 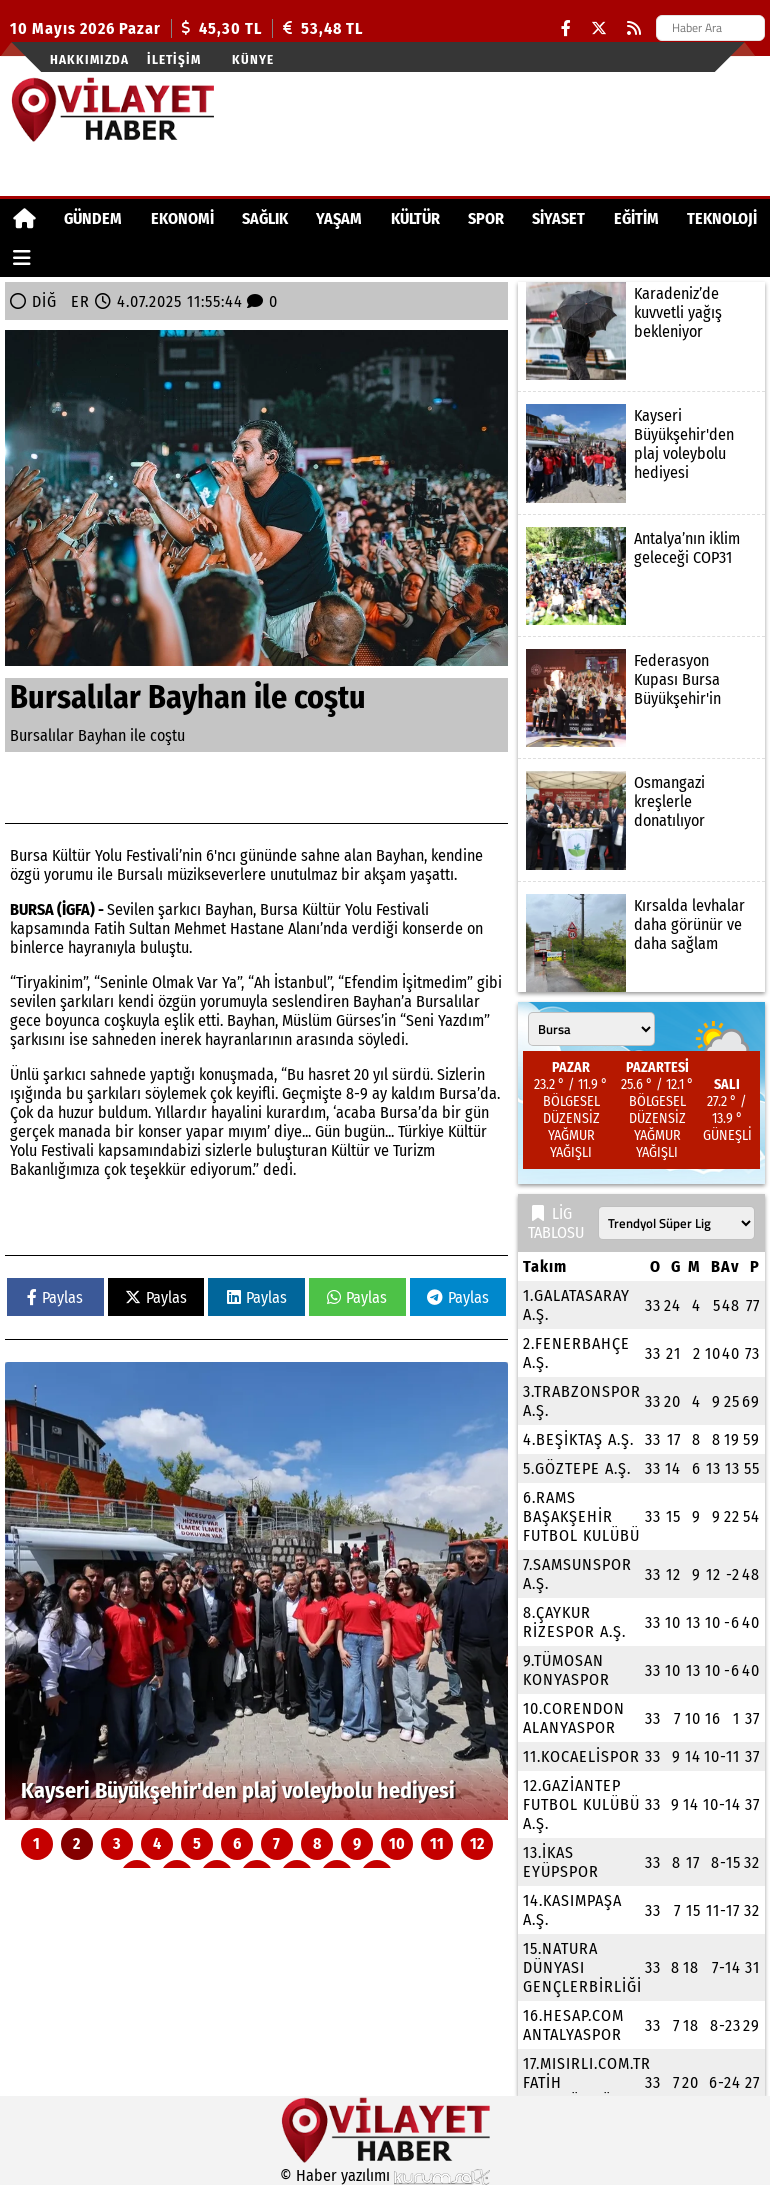 What do you see at coordinates (182, 218) in the screenshot?
I see `EKONOMİ` at bounding box center [182, 218].